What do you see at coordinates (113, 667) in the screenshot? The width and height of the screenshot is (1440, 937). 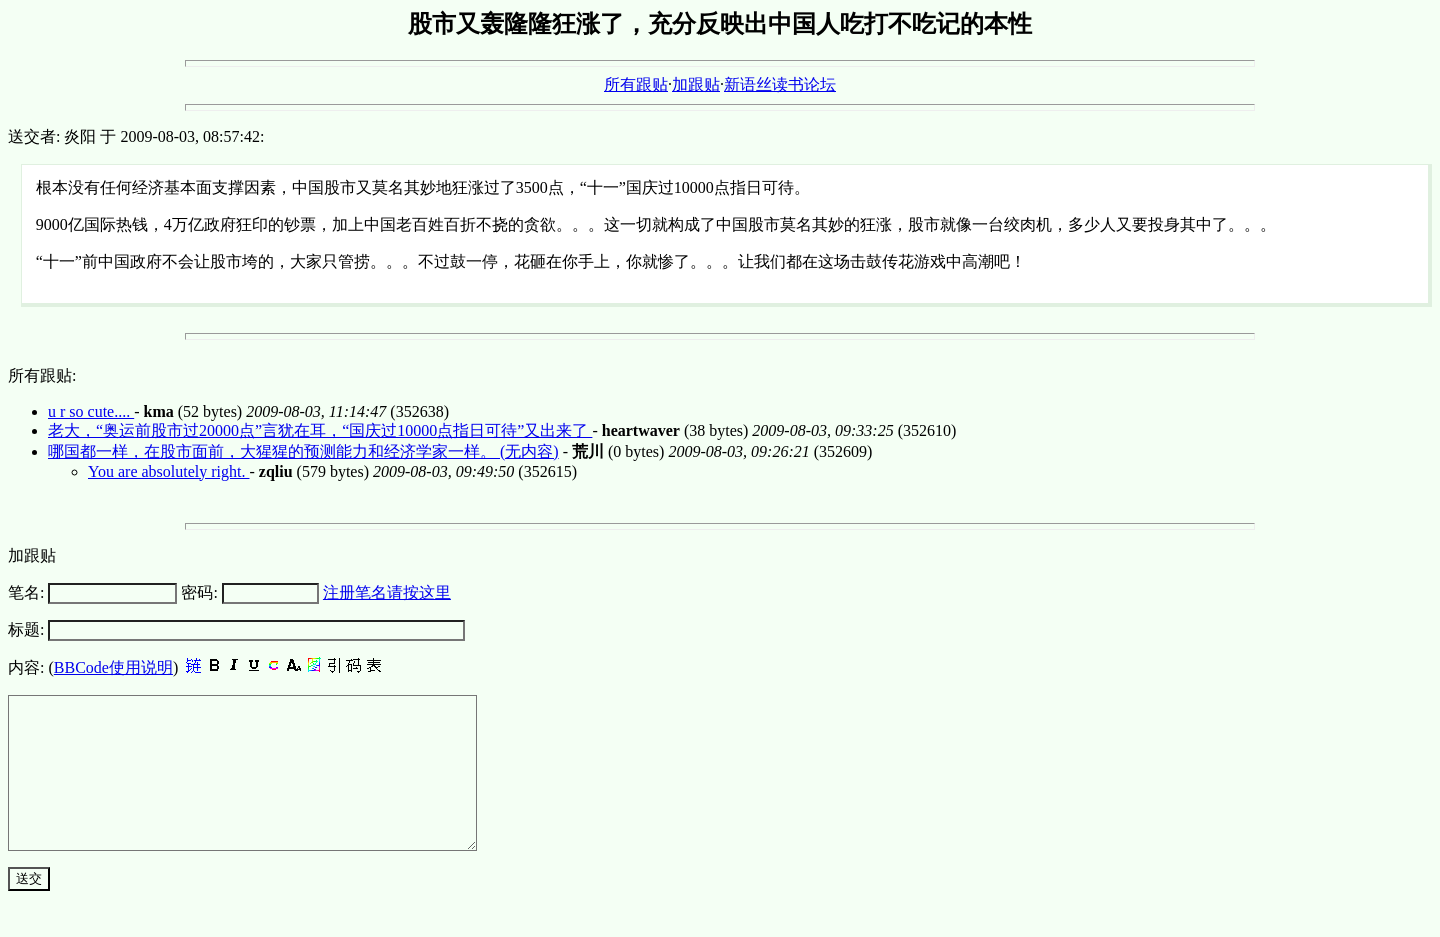 I see `BBCode使用说明` at bounding box center [113, 667].